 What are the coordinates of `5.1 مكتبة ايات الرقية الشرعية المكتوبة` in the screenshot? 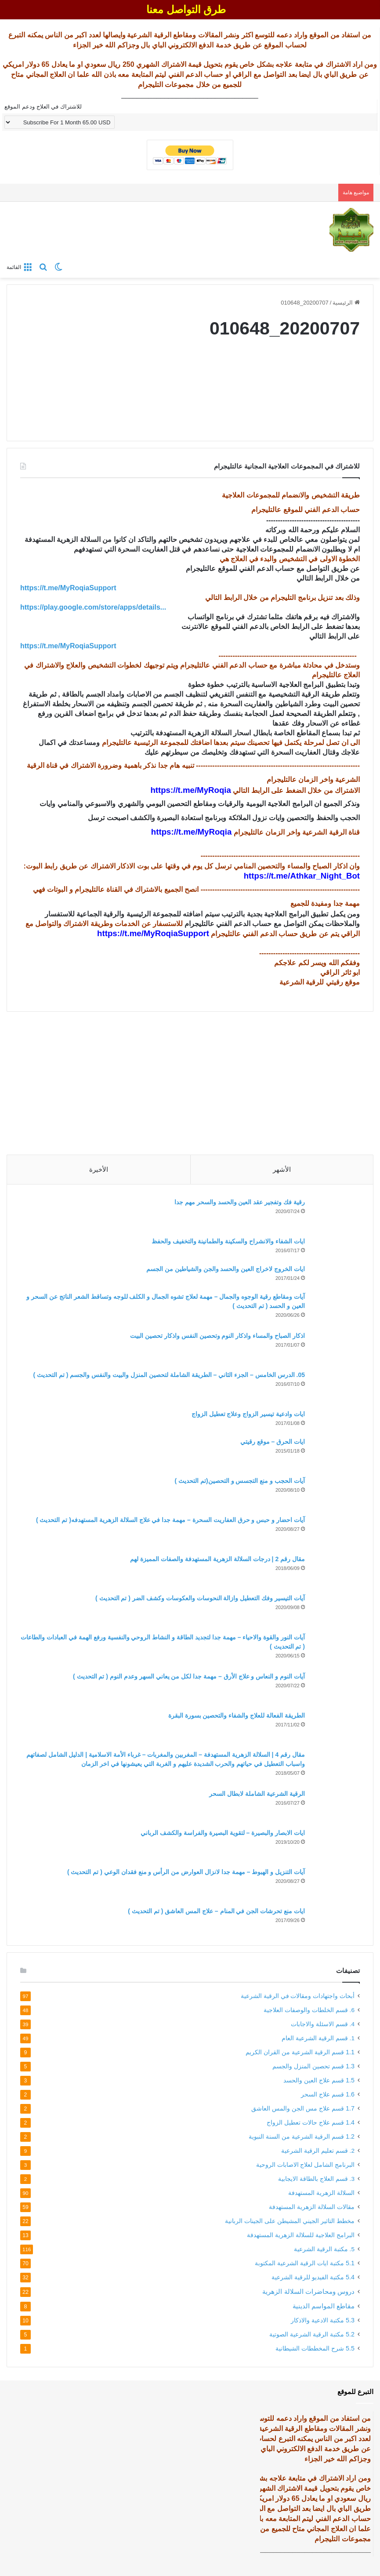 It's located at (305, 2263).